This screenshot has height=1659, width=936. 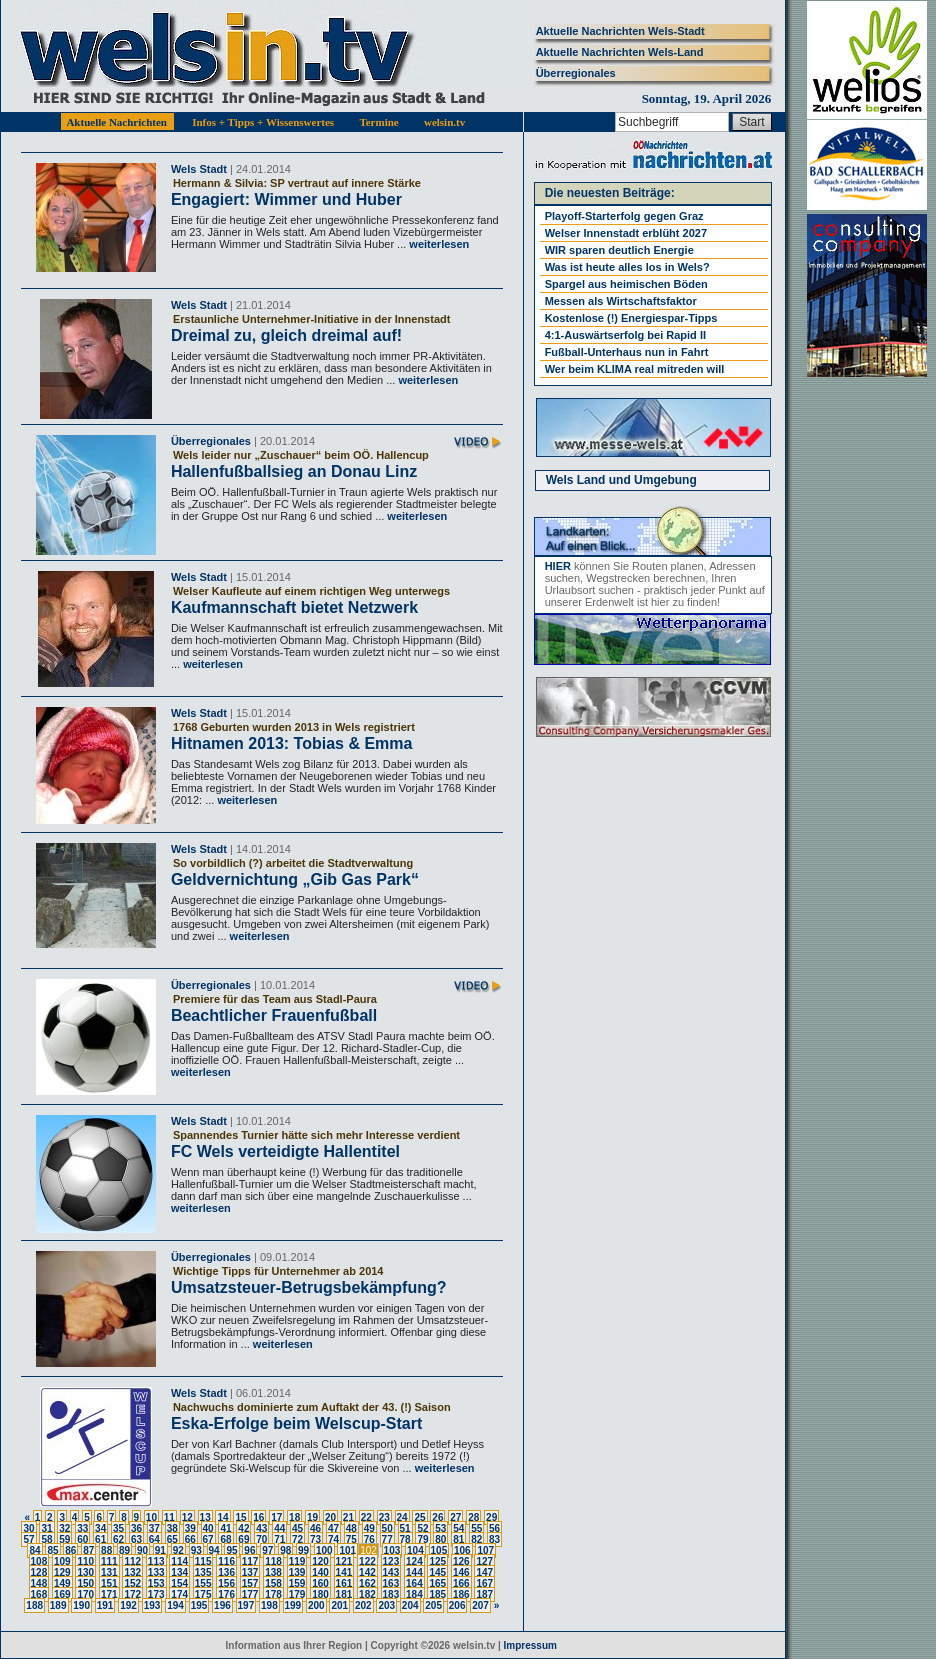 What do you see at coordinates (62, 1561) in the screenshot?
I see `109` at bounding box center [62, 1561].